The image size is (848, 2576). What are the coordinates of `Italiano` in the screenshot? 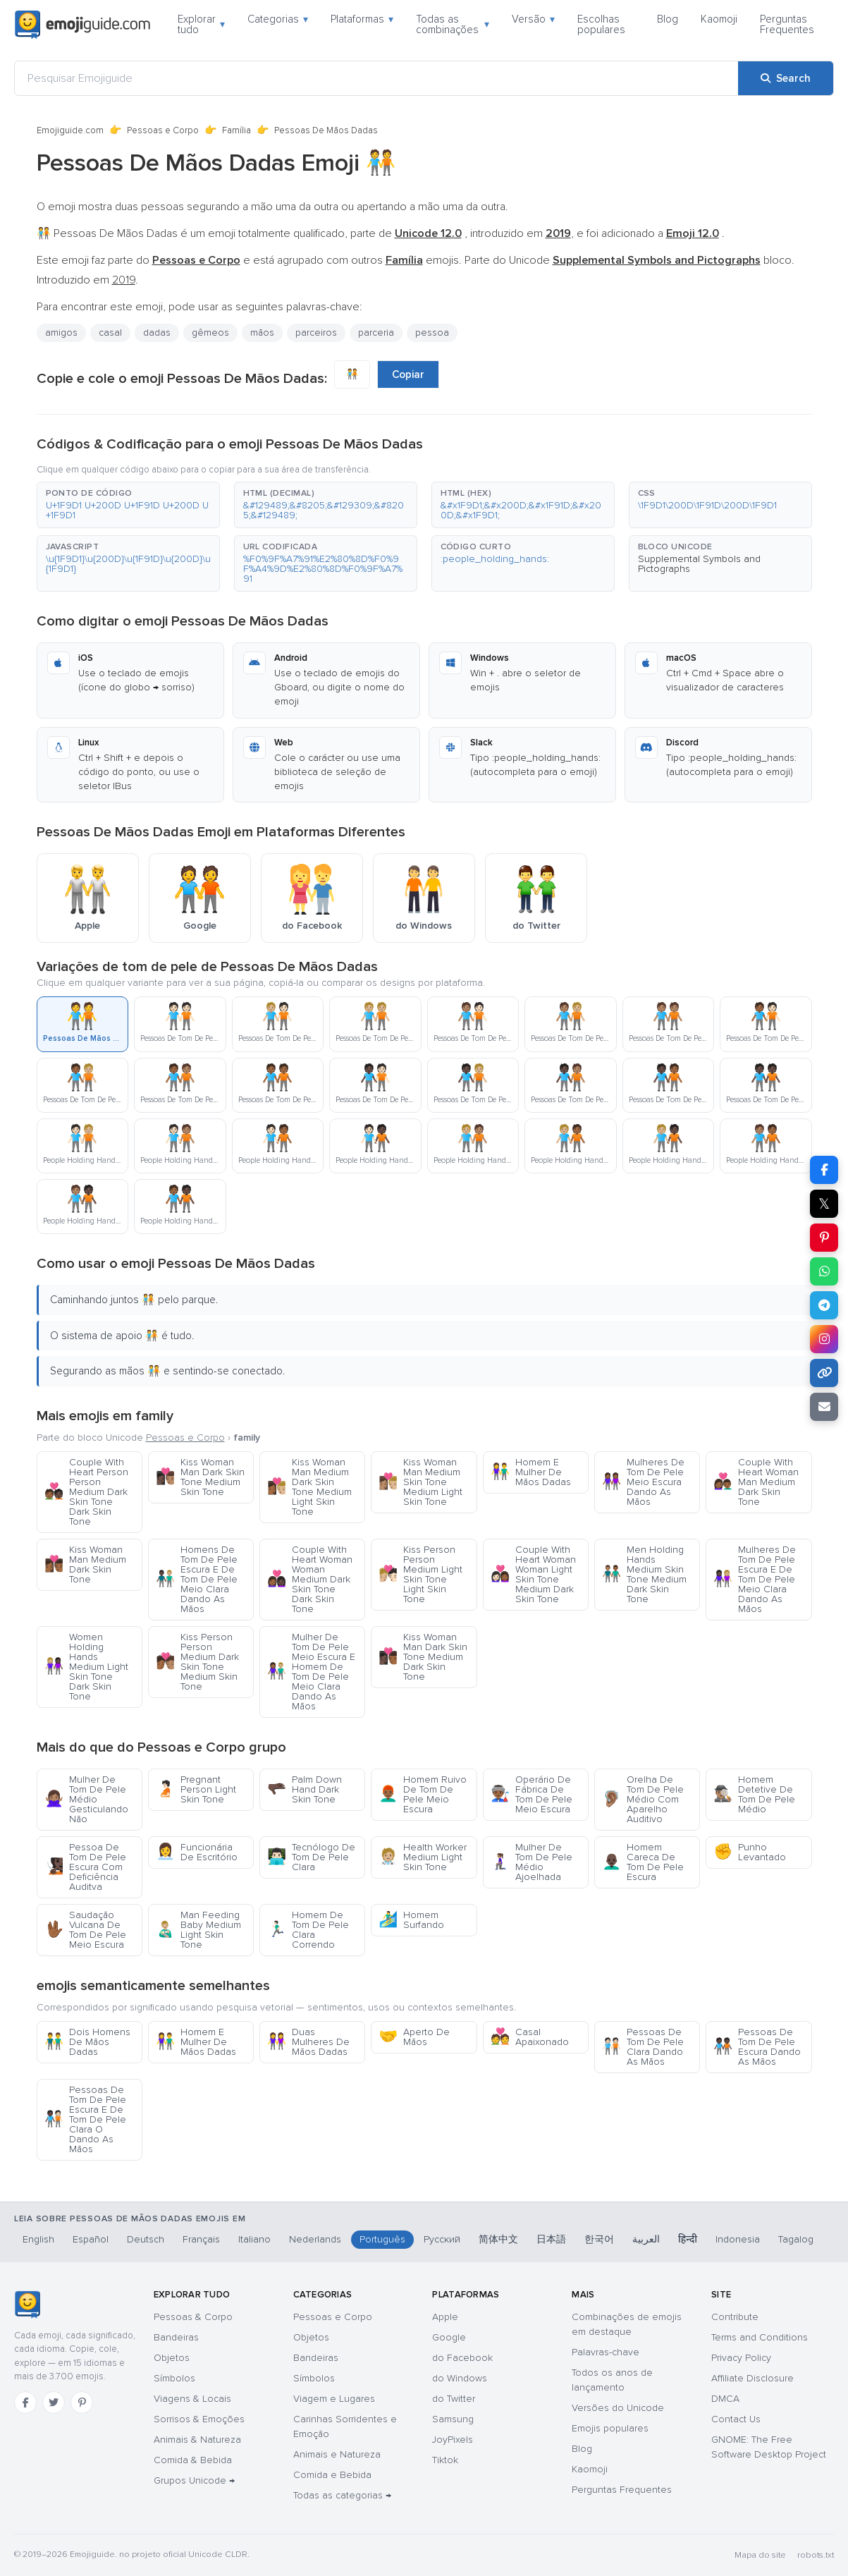 It's located at (254, 2239).